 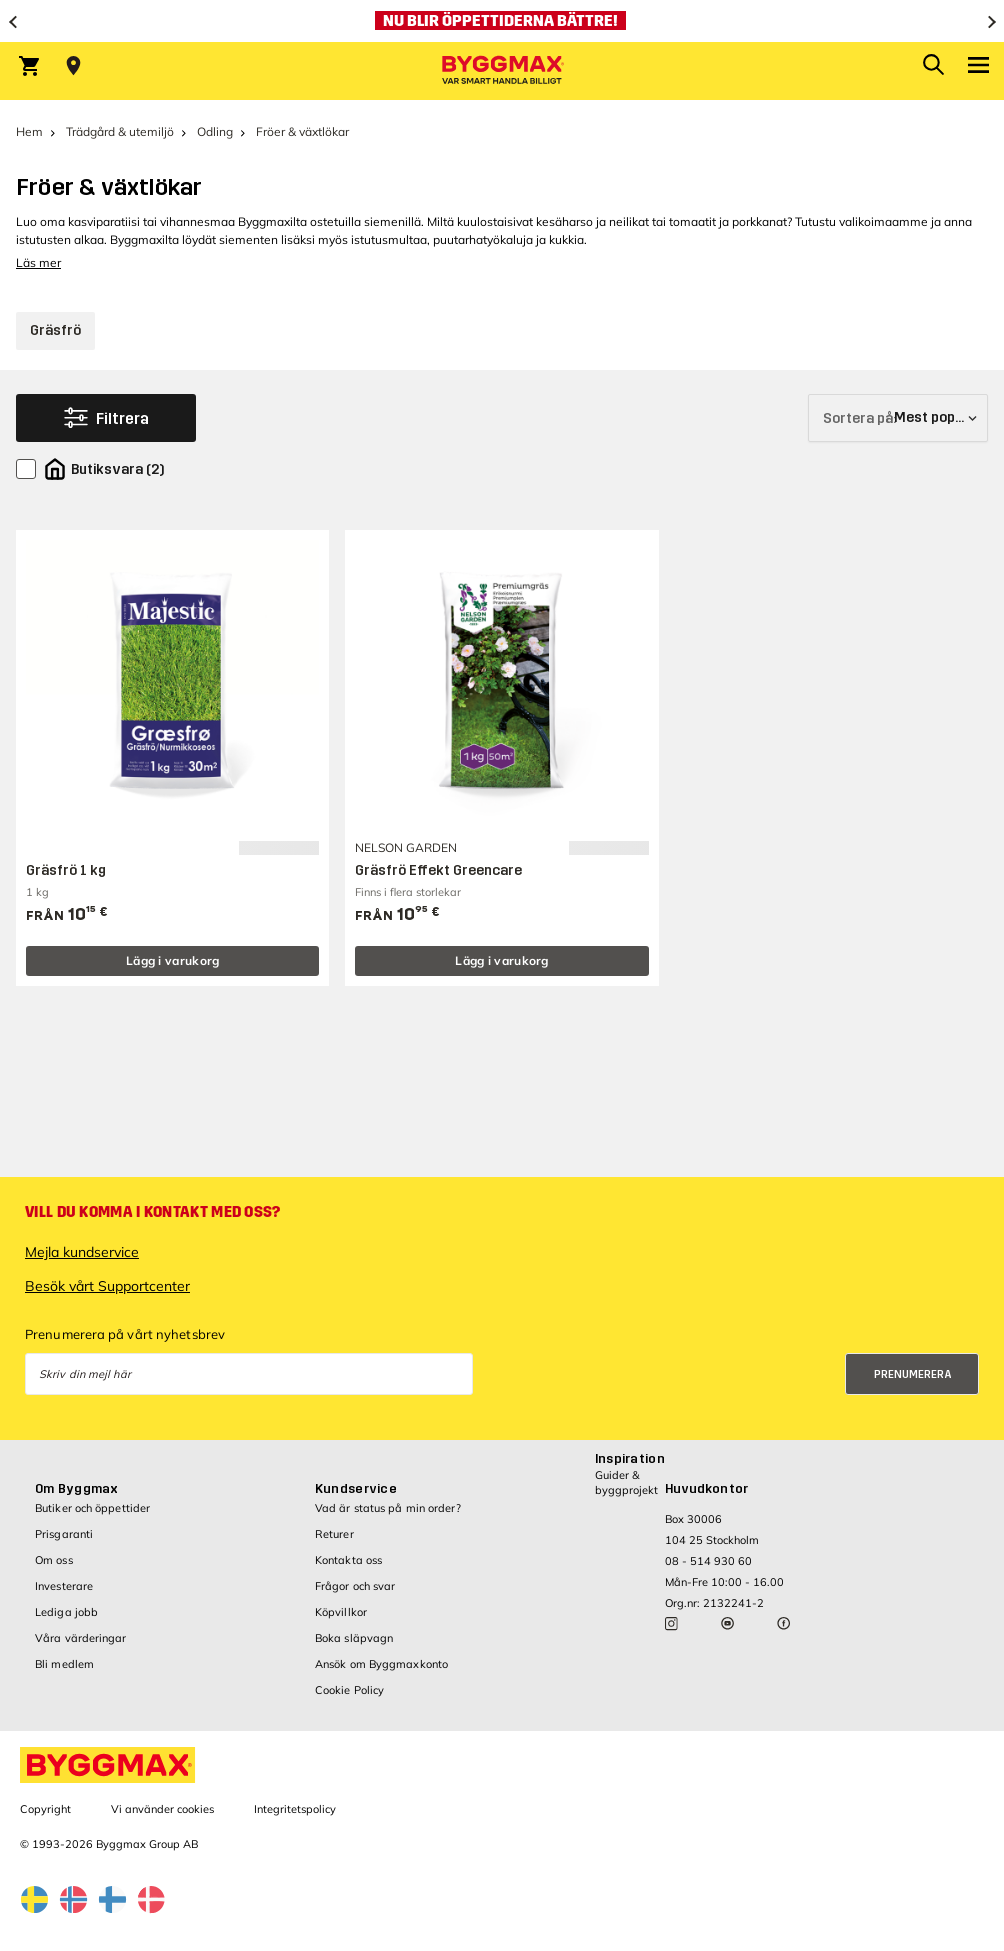 What do you see at coordinates (66, 870) in the screenshot?
I see `Gräsfrö 1 kg` at bounding box center [66, 870].